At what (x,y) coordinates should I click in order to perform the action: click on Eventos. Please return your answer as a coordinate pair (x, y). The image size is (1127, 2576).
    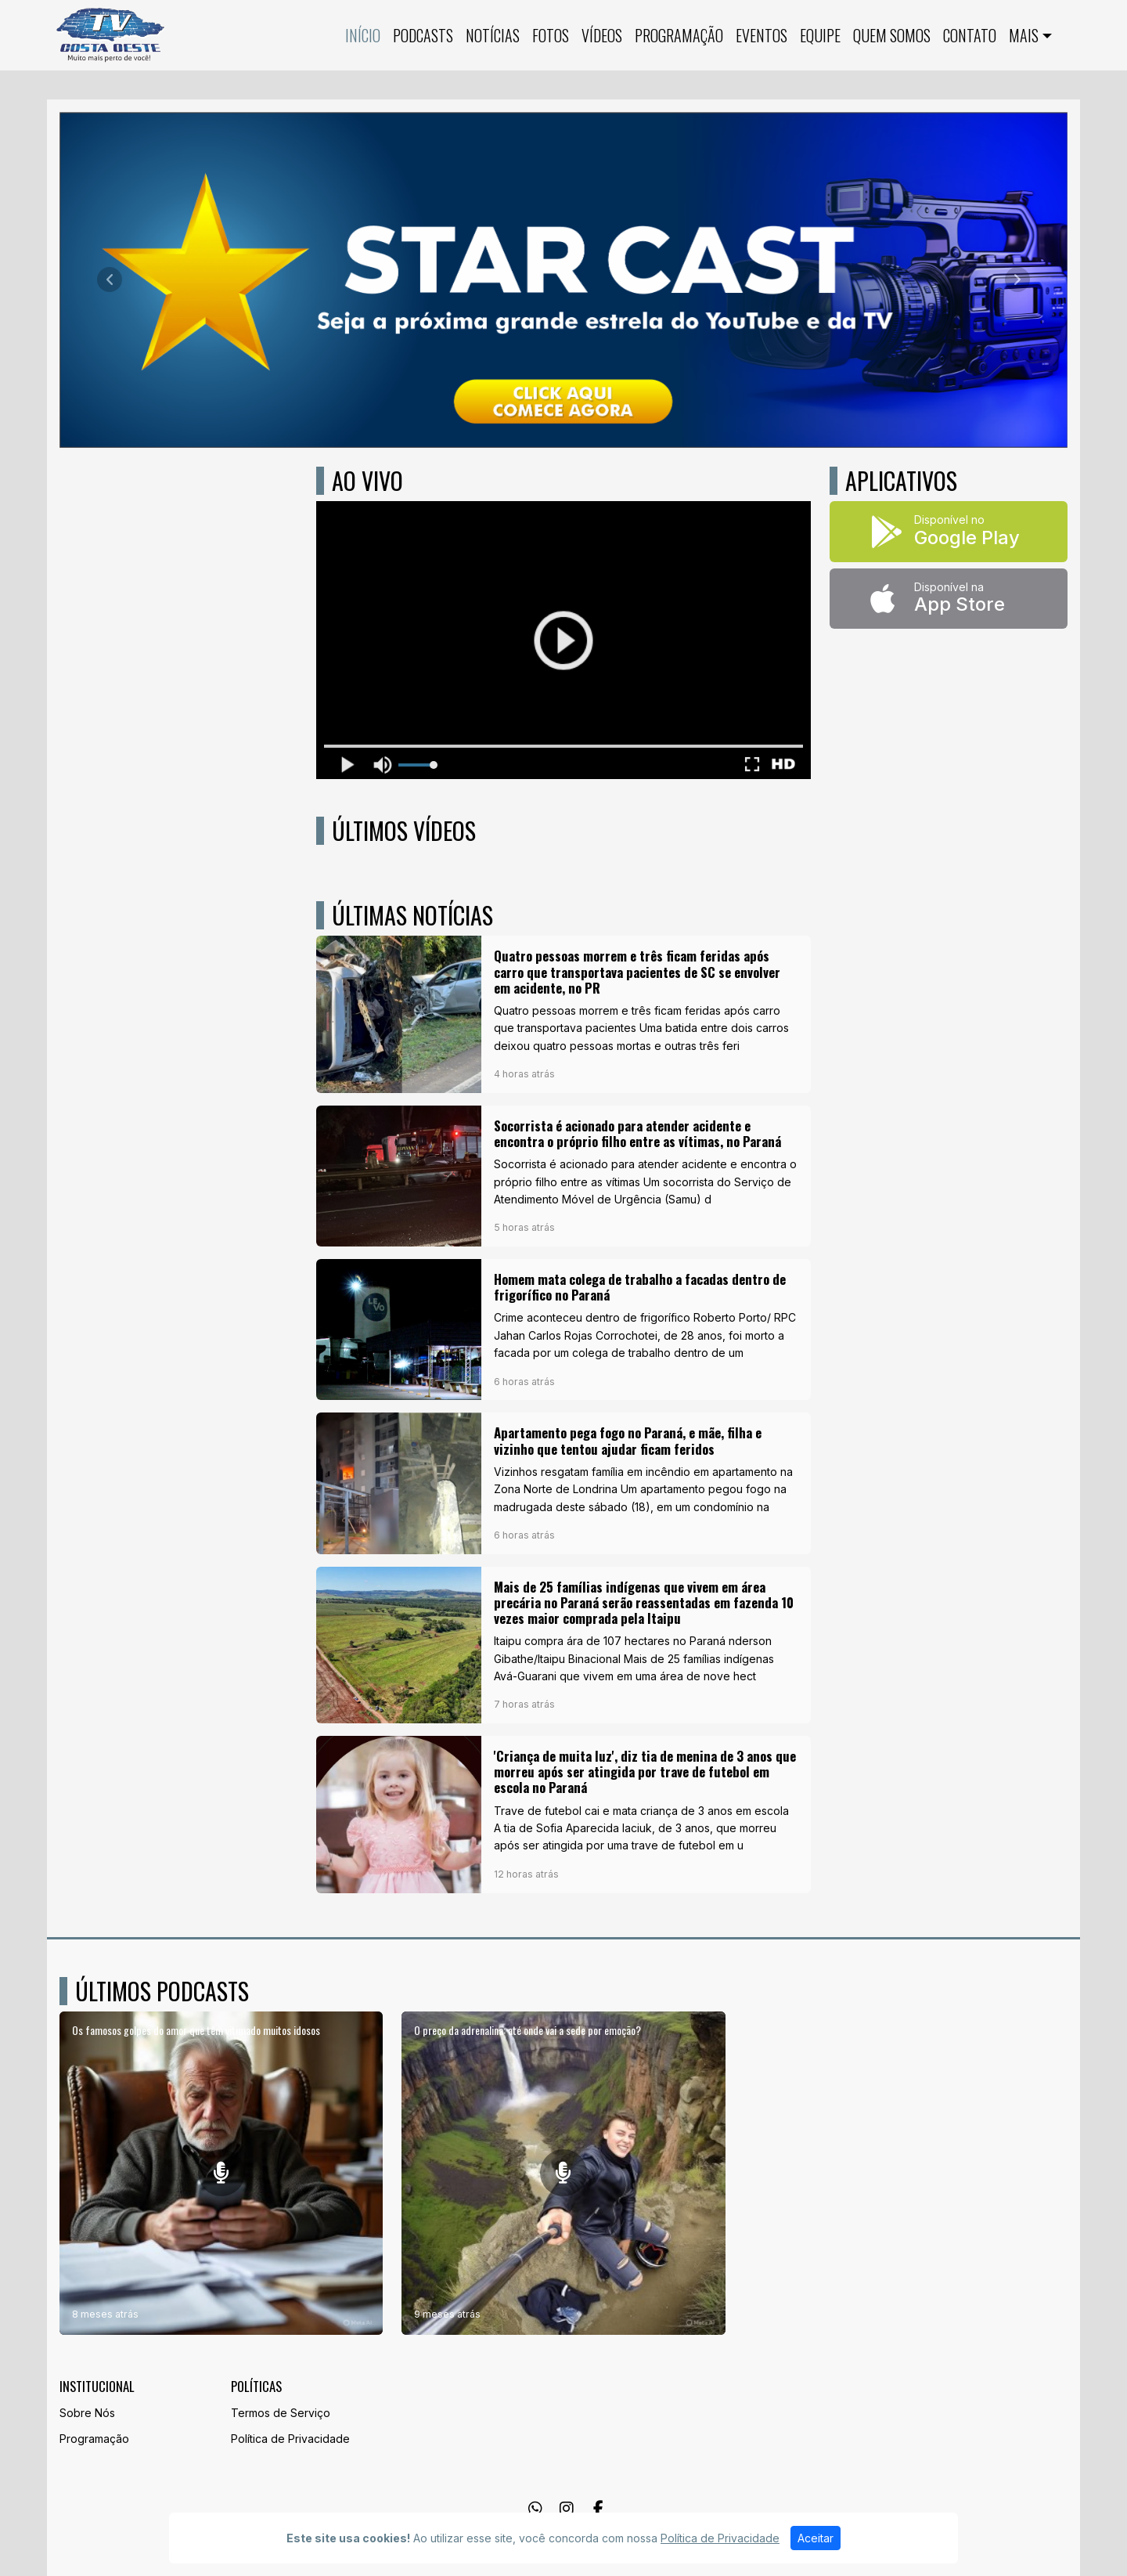
    Looking at the image, I should click on (761, 35).